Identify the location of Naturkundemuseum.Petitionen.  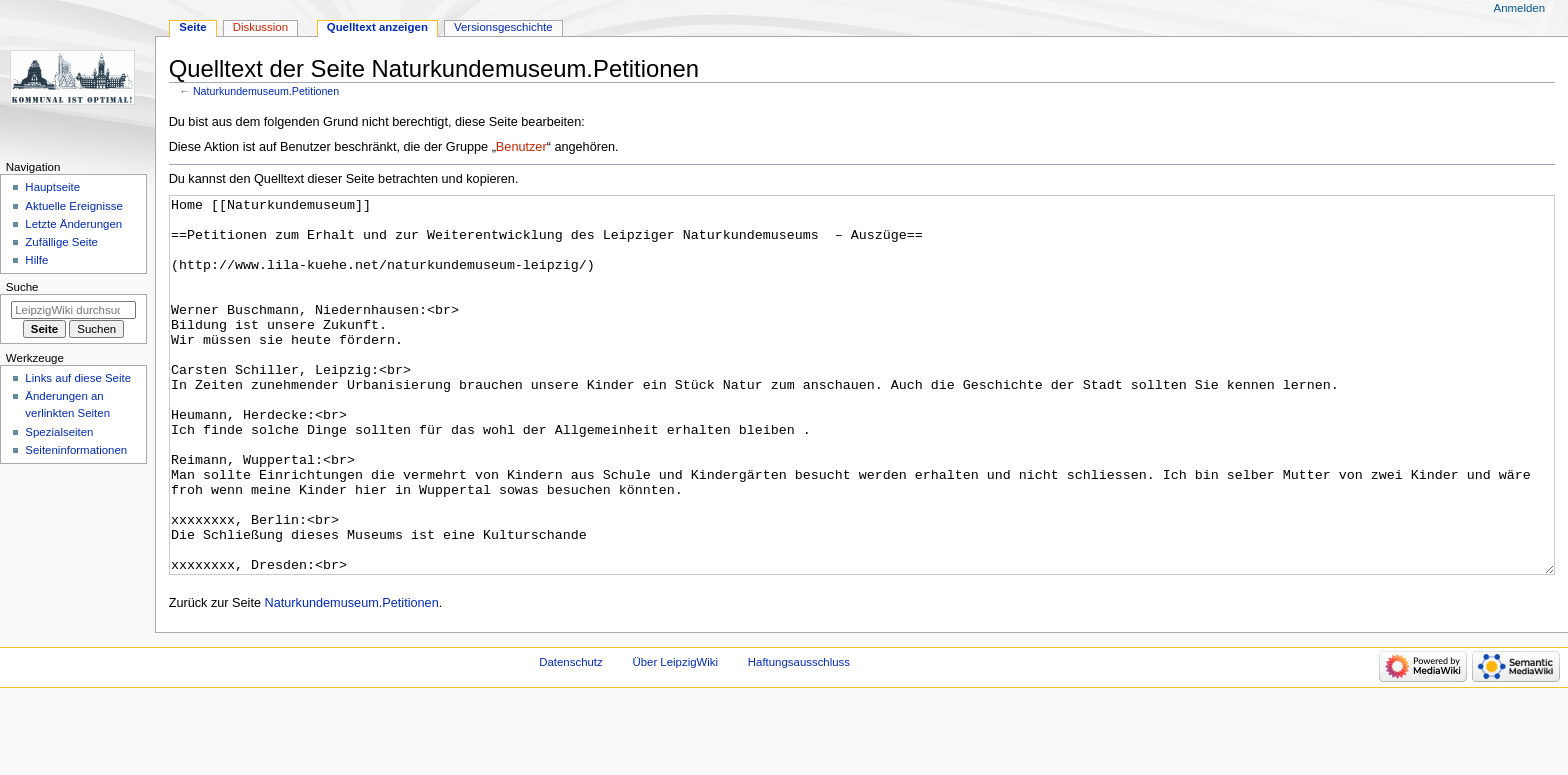
(266, 91).